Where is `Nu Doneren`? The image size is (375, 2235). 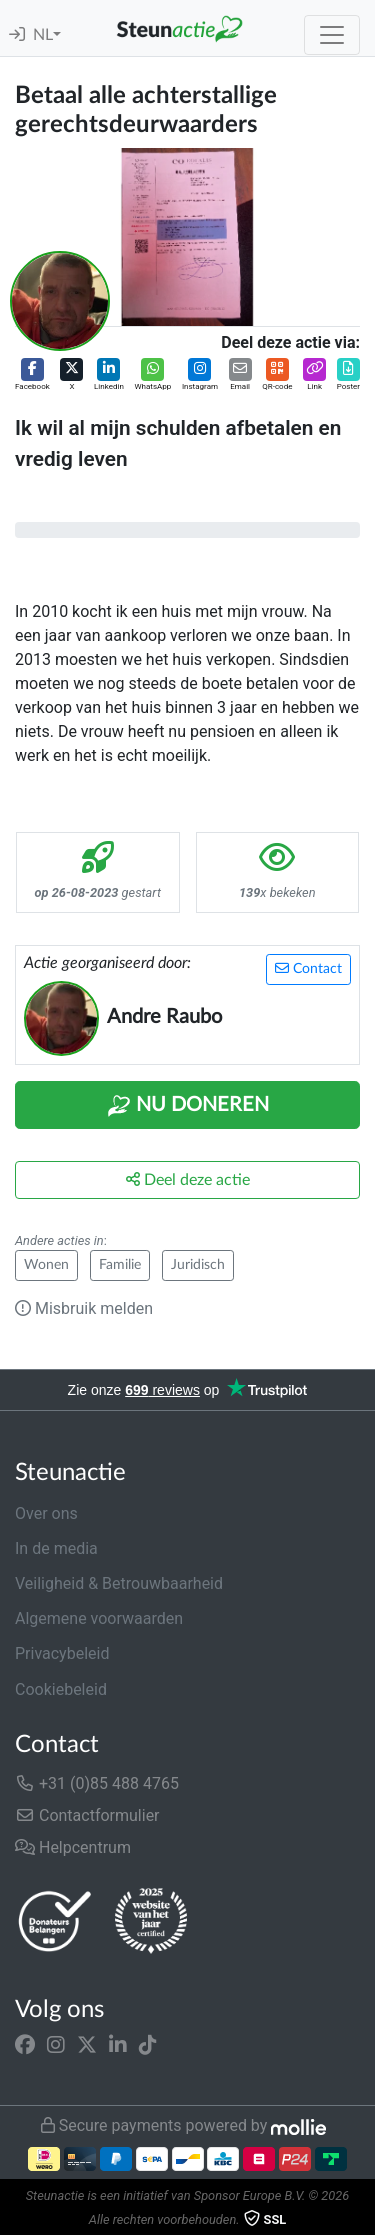 Nu Doneren is located at coordinates (188, 1106).